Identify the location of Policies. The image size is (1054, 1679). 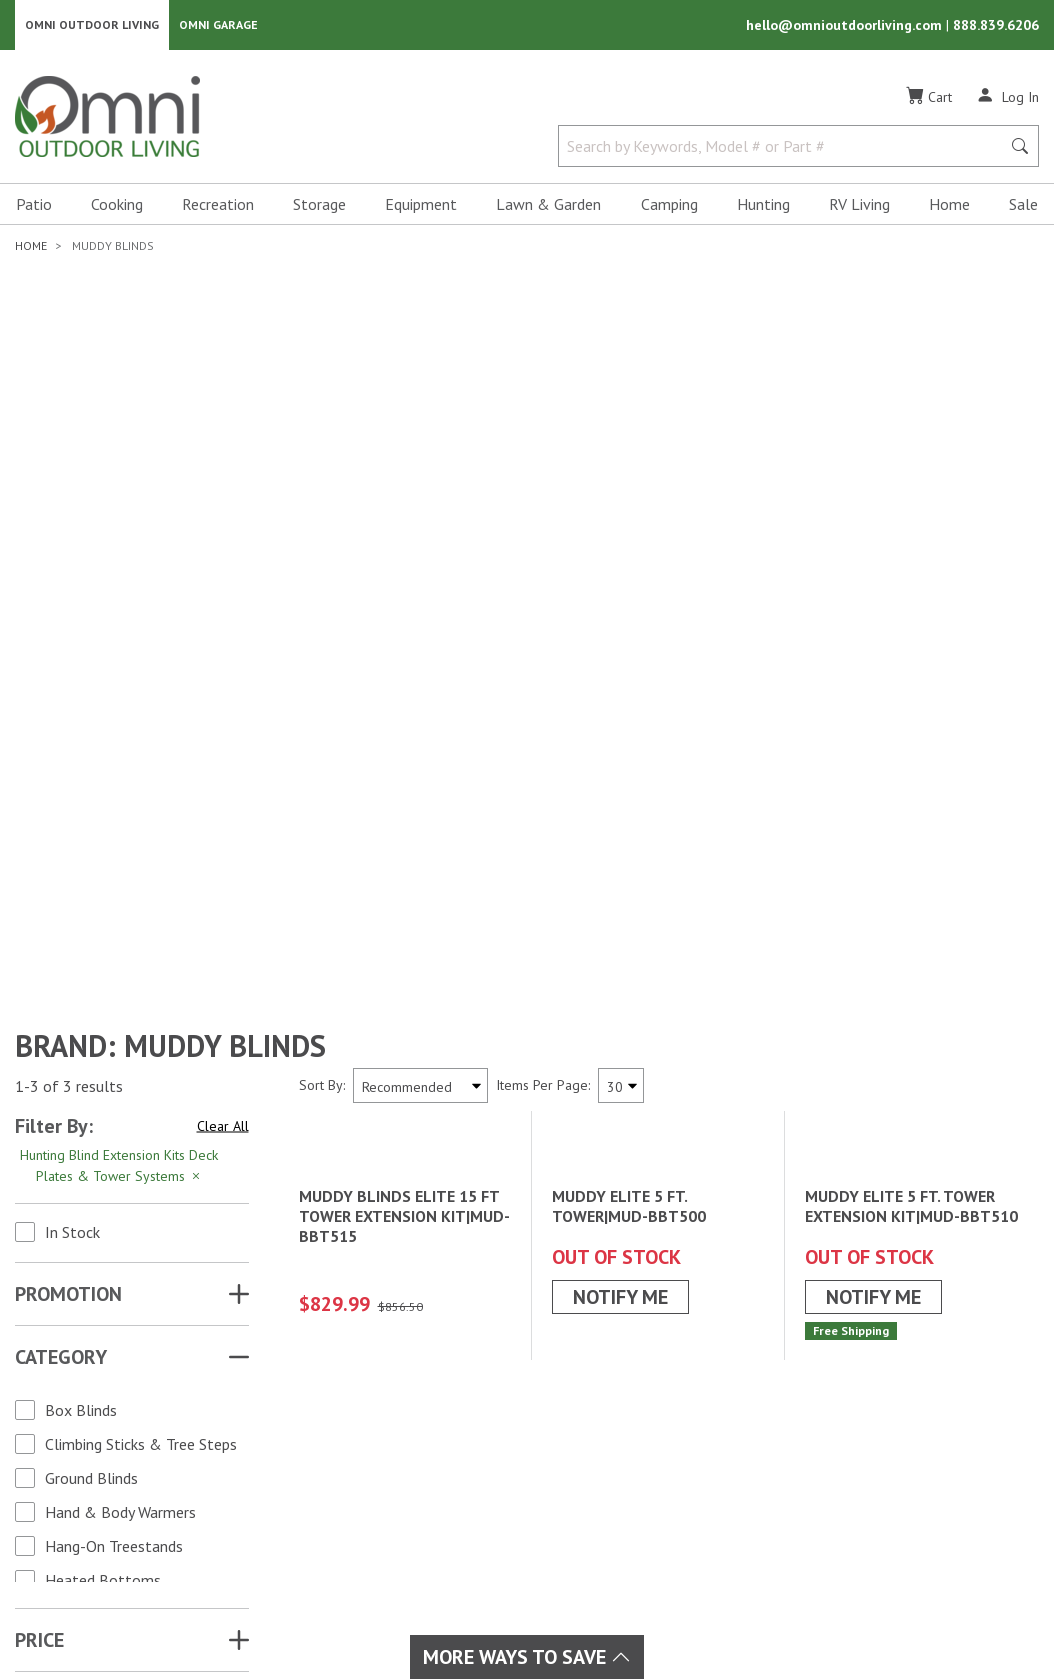
(633, 1452).